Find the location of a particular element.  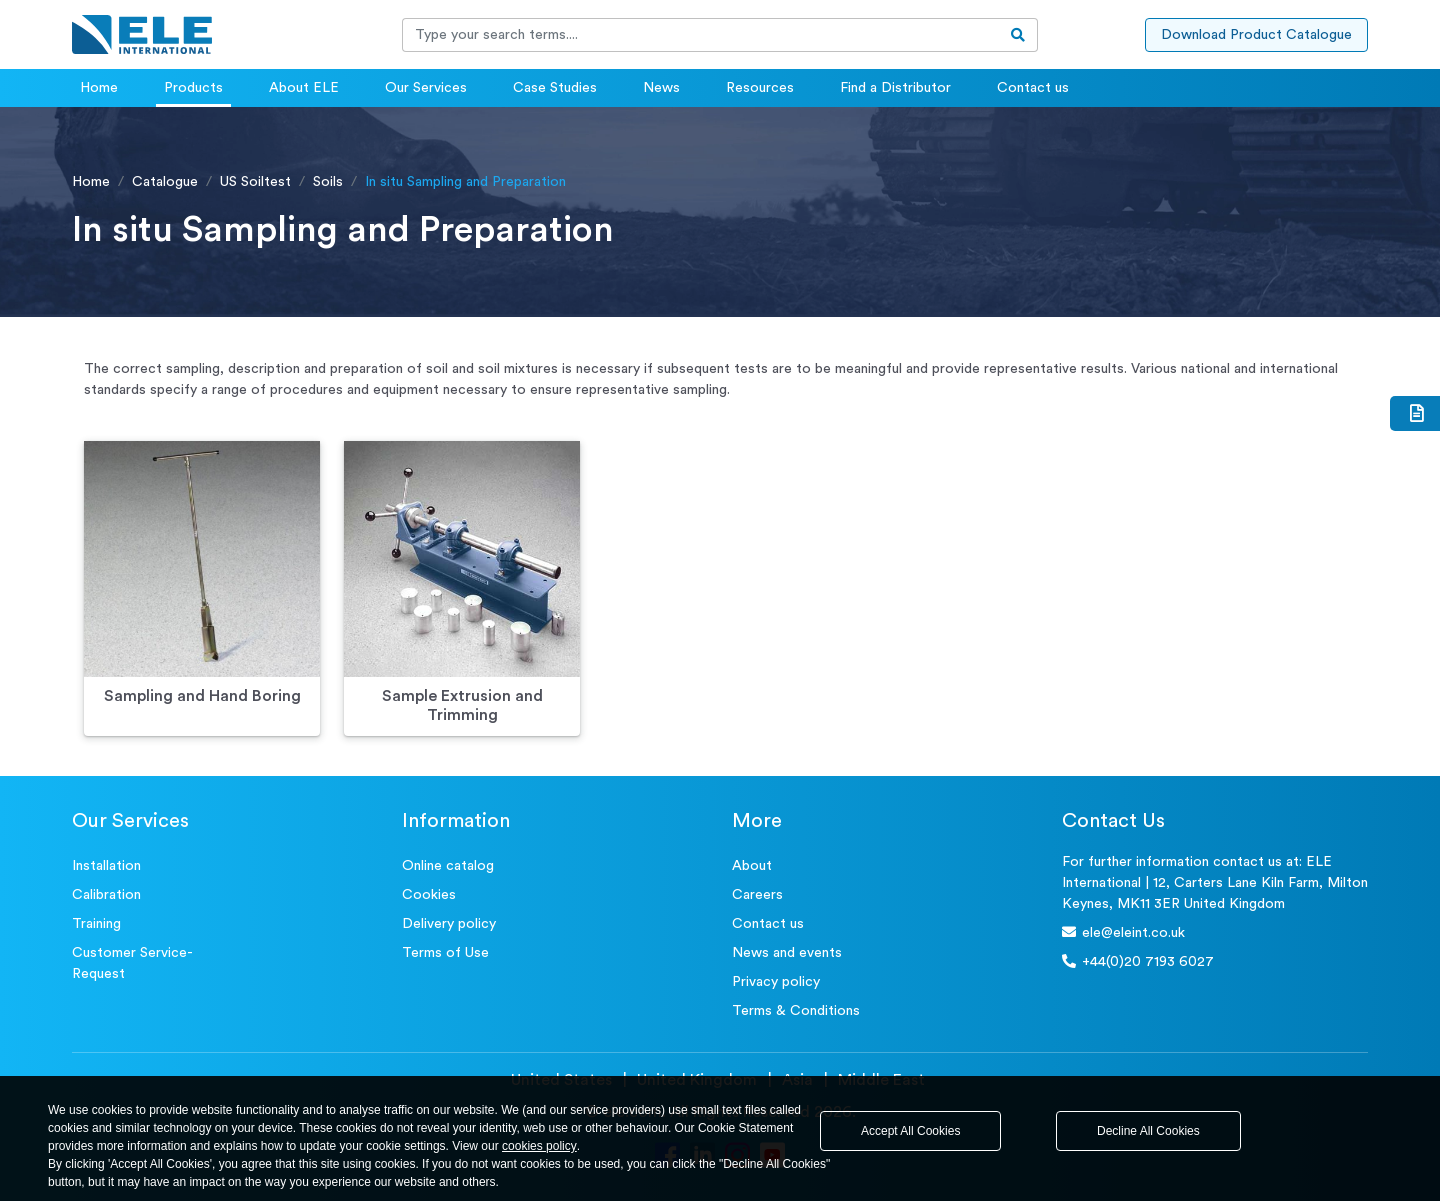

Privacy policy is located at coordinates (776, 982).